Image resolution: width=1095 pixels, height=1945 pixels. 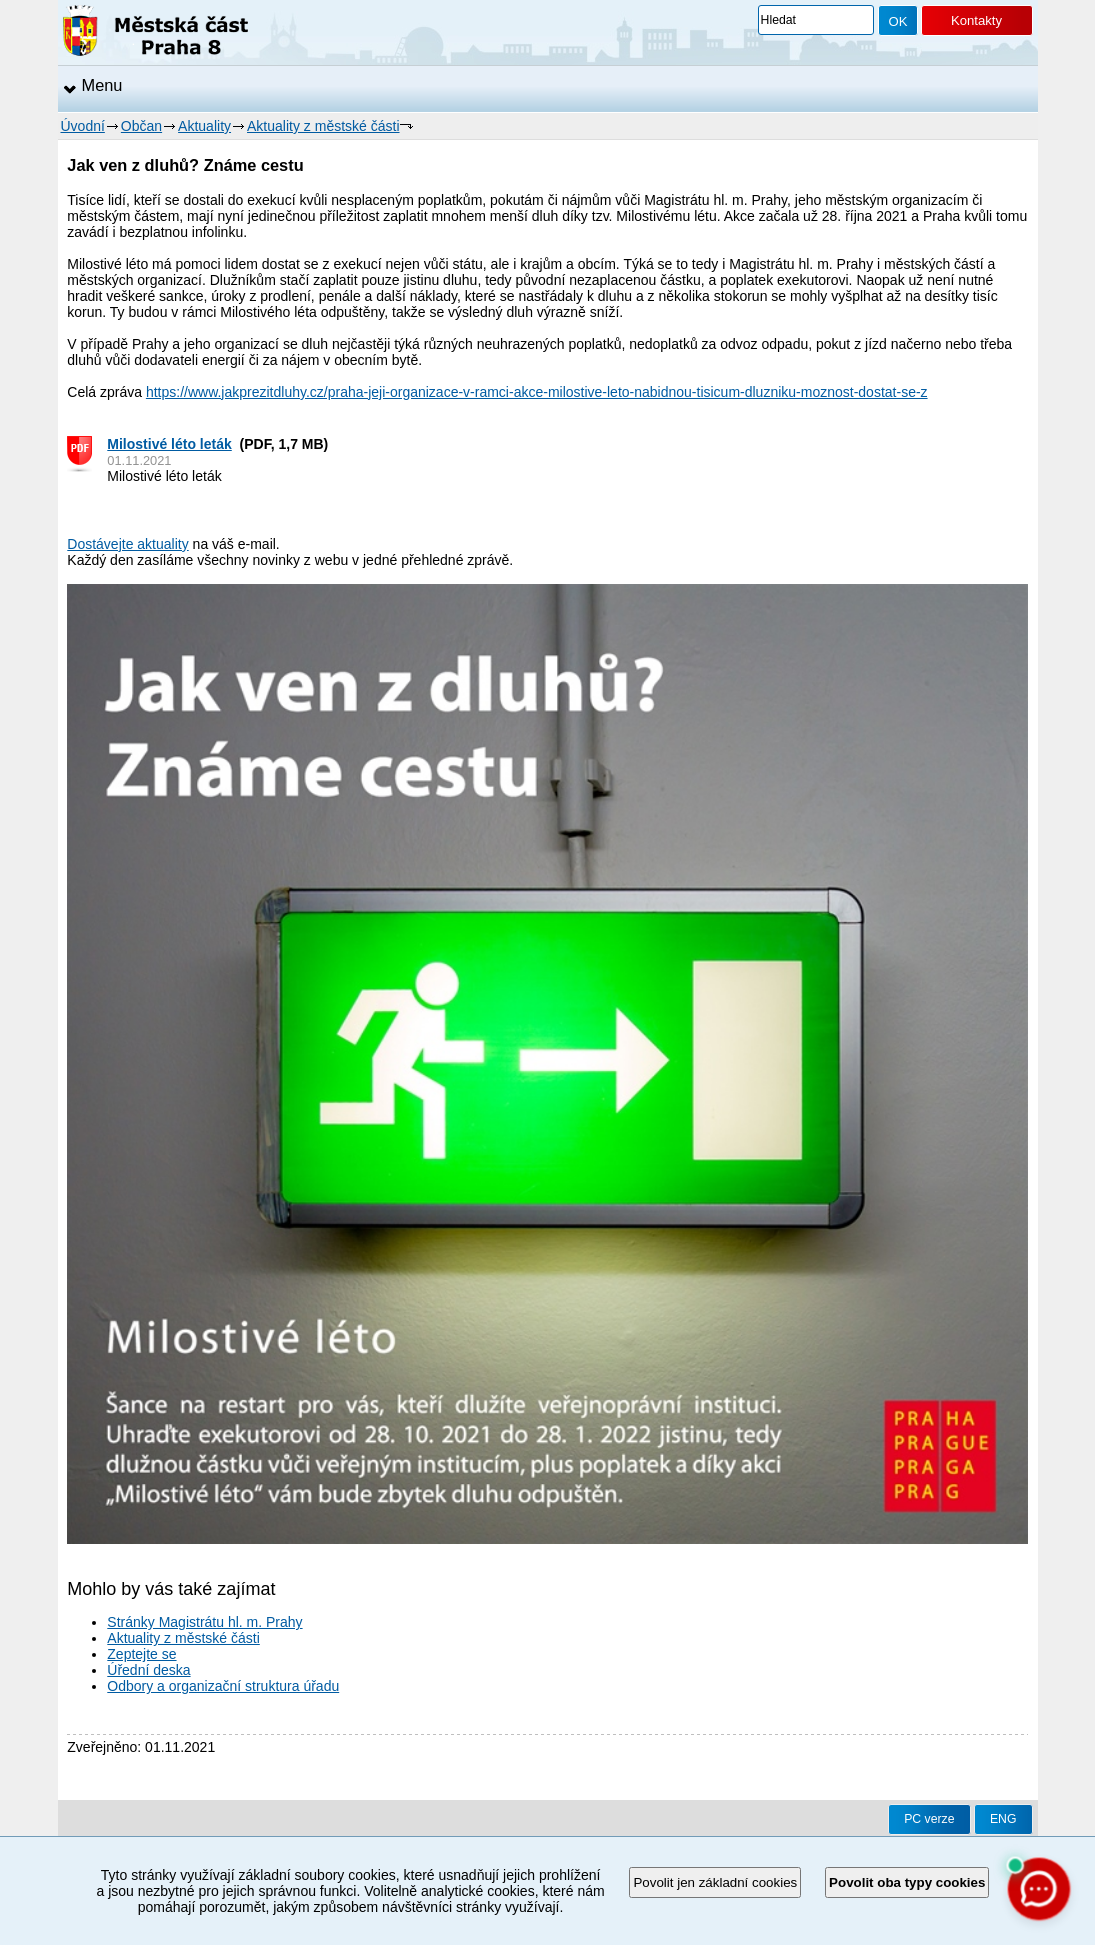 I want to click on Kontakty, so click(x=976, y=20).